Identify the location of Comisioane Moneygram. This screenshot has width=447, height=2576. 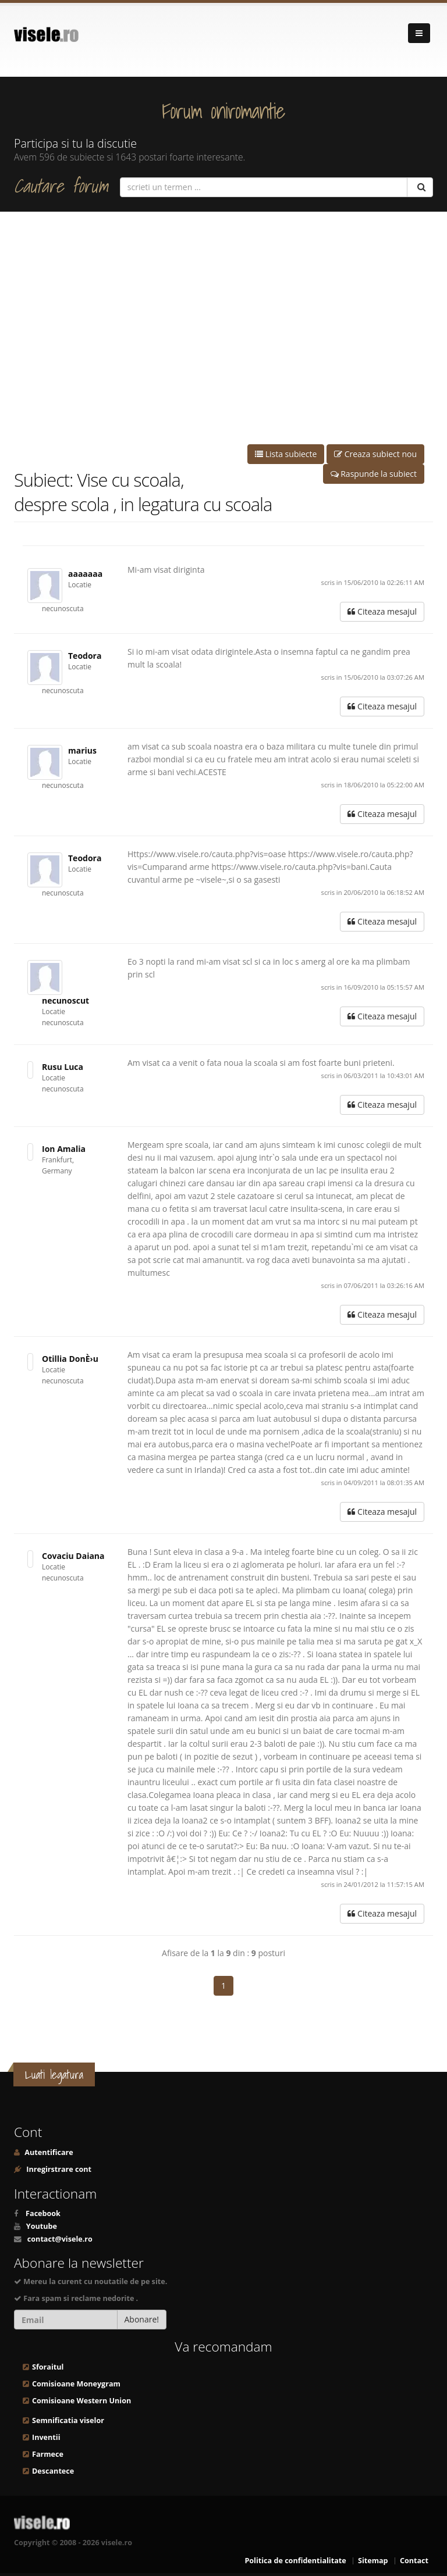
(76, 2384).